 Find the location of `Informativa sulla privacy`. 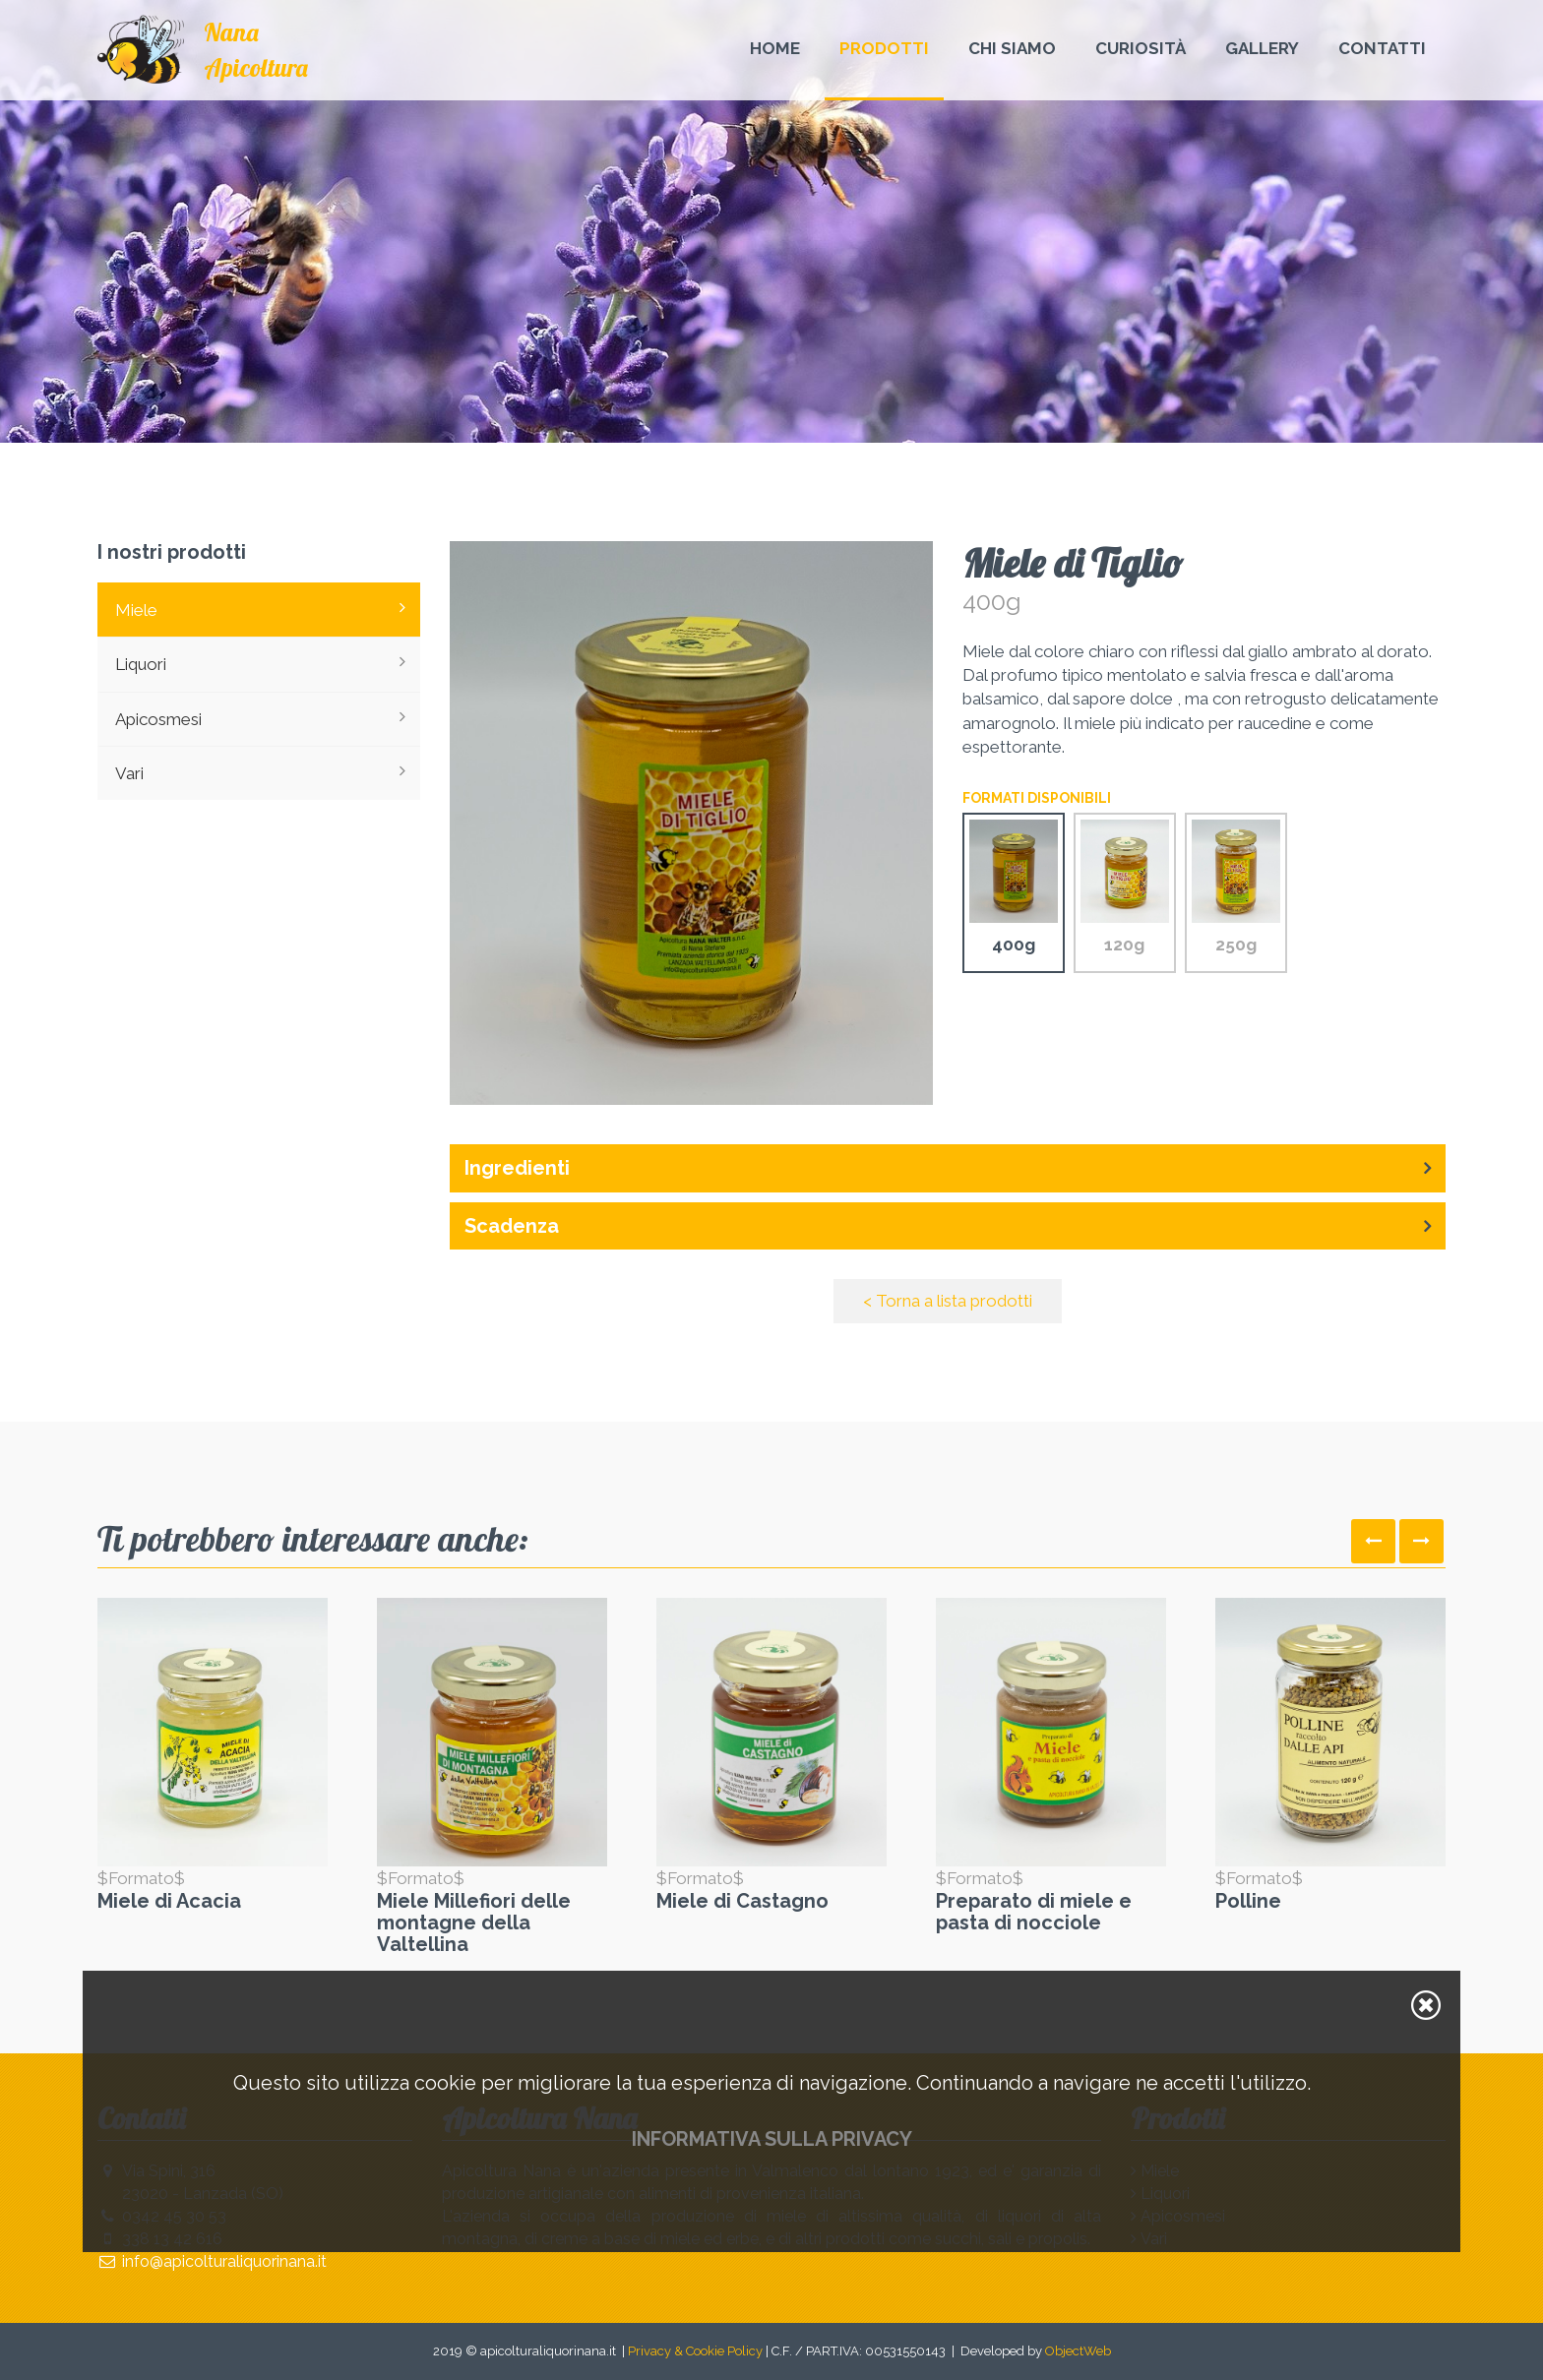

Informativa sulla privacy is located at coordinates (772, 2139).